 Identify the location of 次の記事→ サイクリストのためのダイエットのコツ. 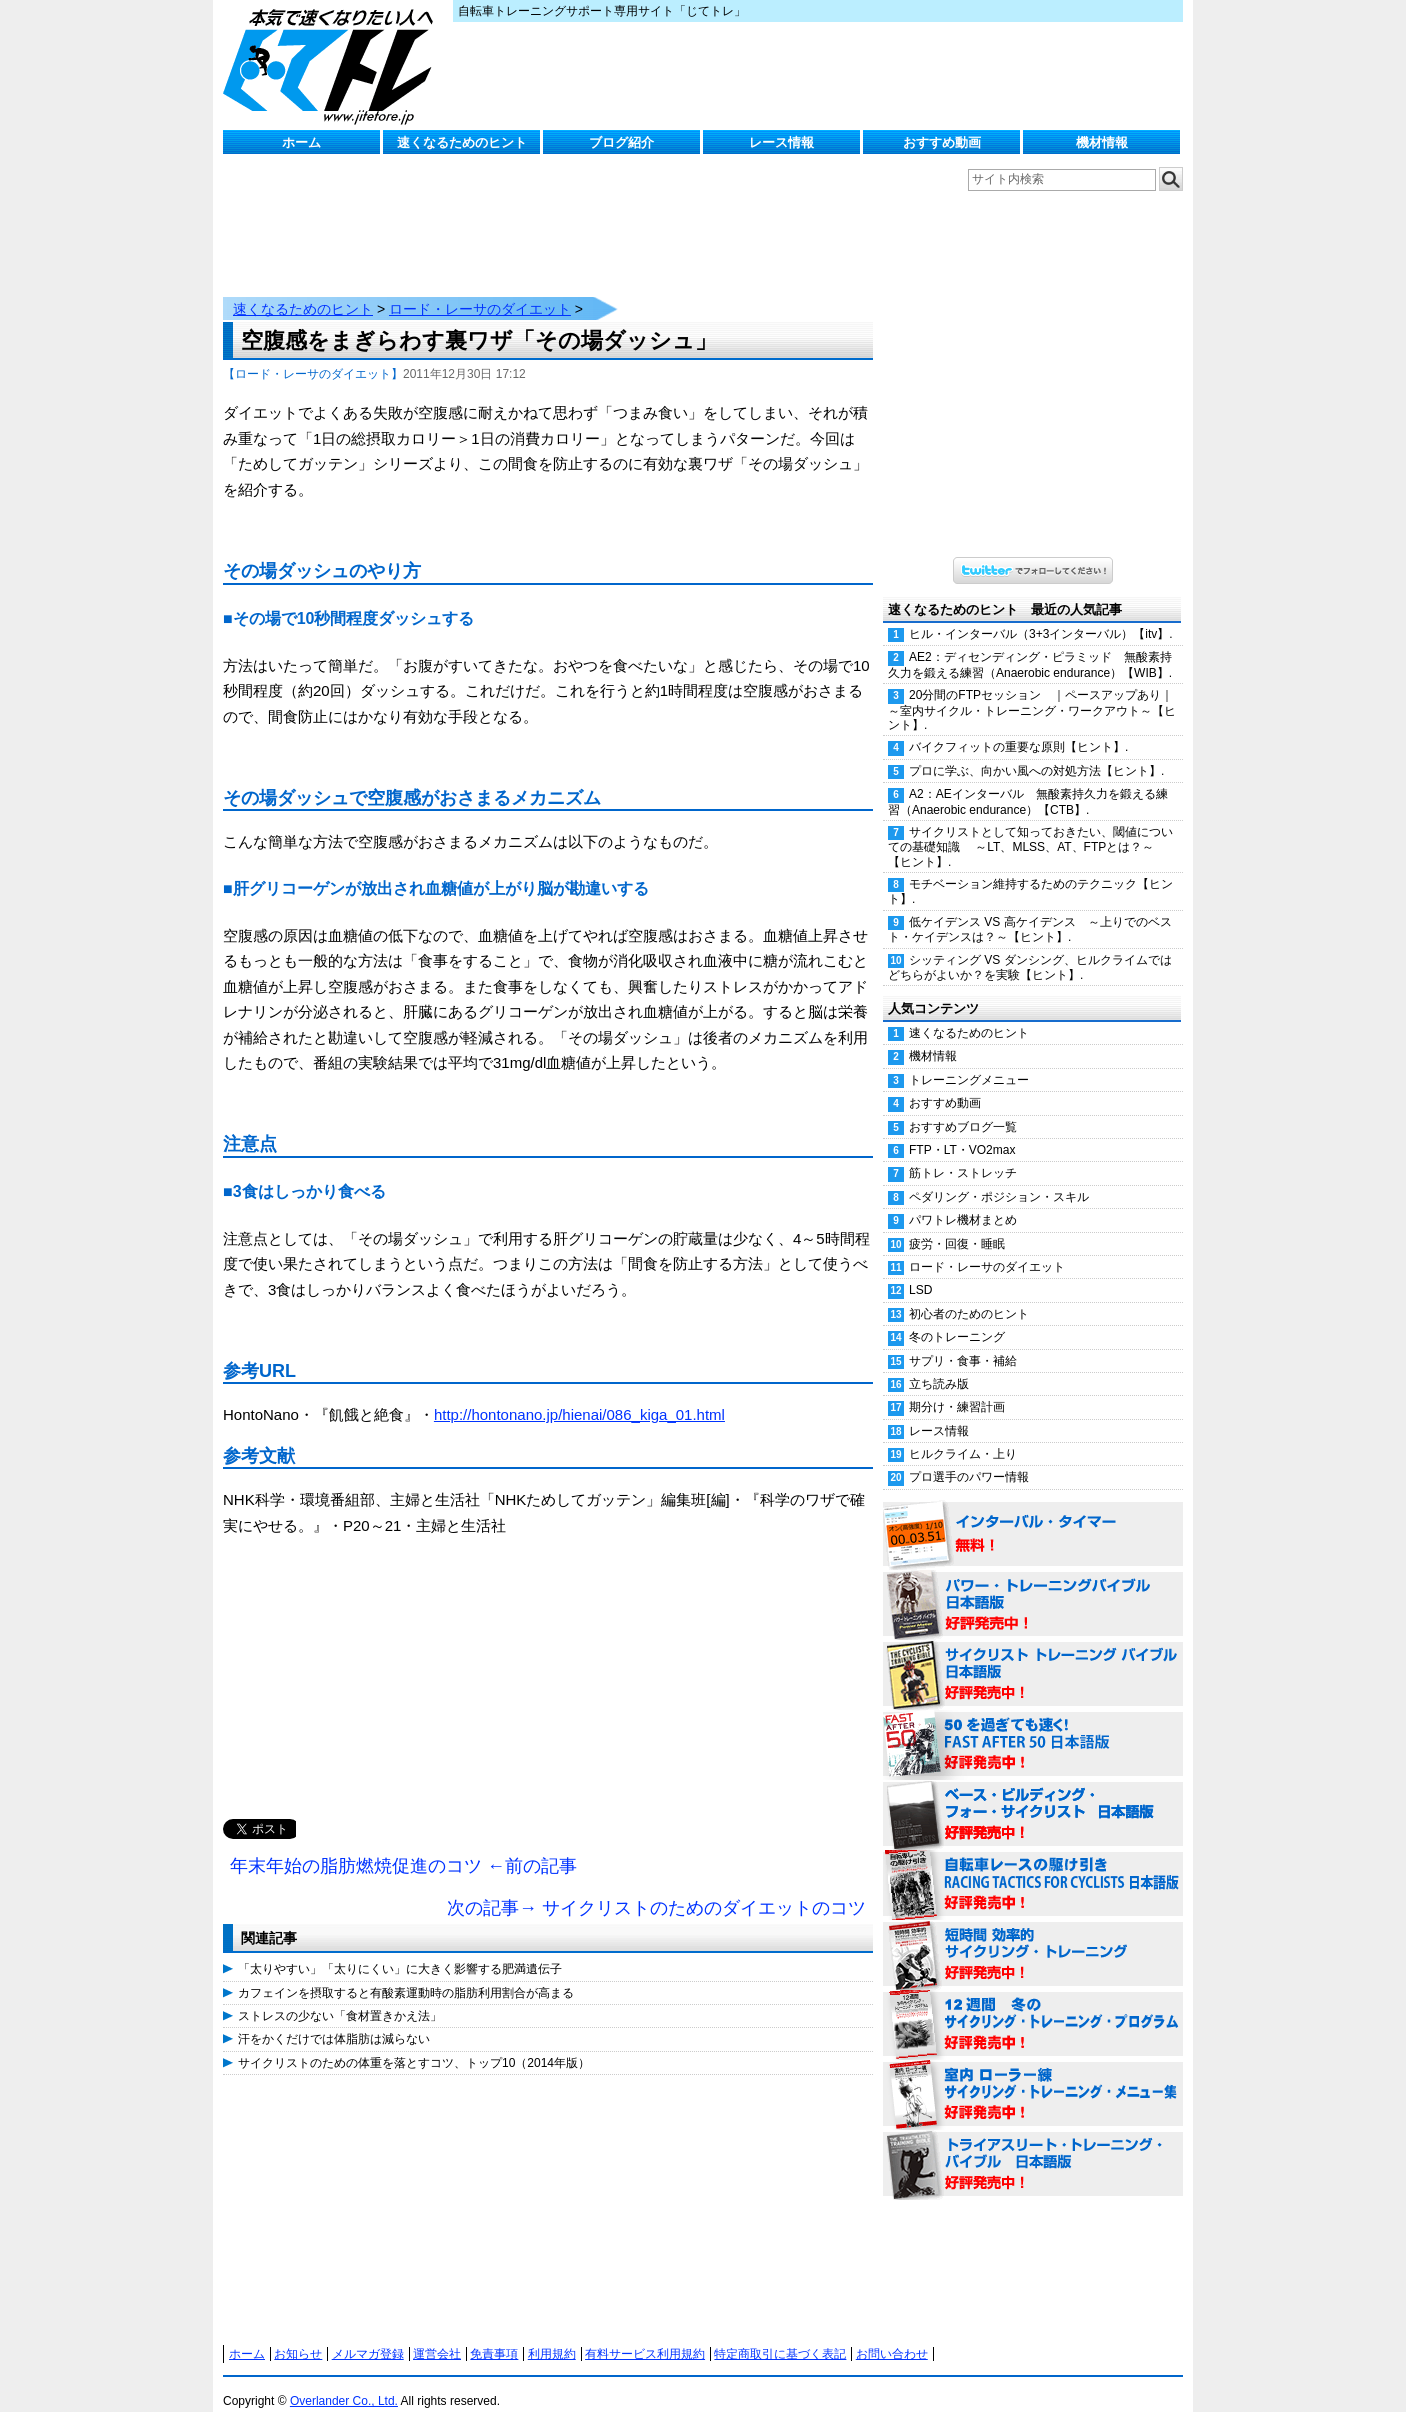
(656, 1888).